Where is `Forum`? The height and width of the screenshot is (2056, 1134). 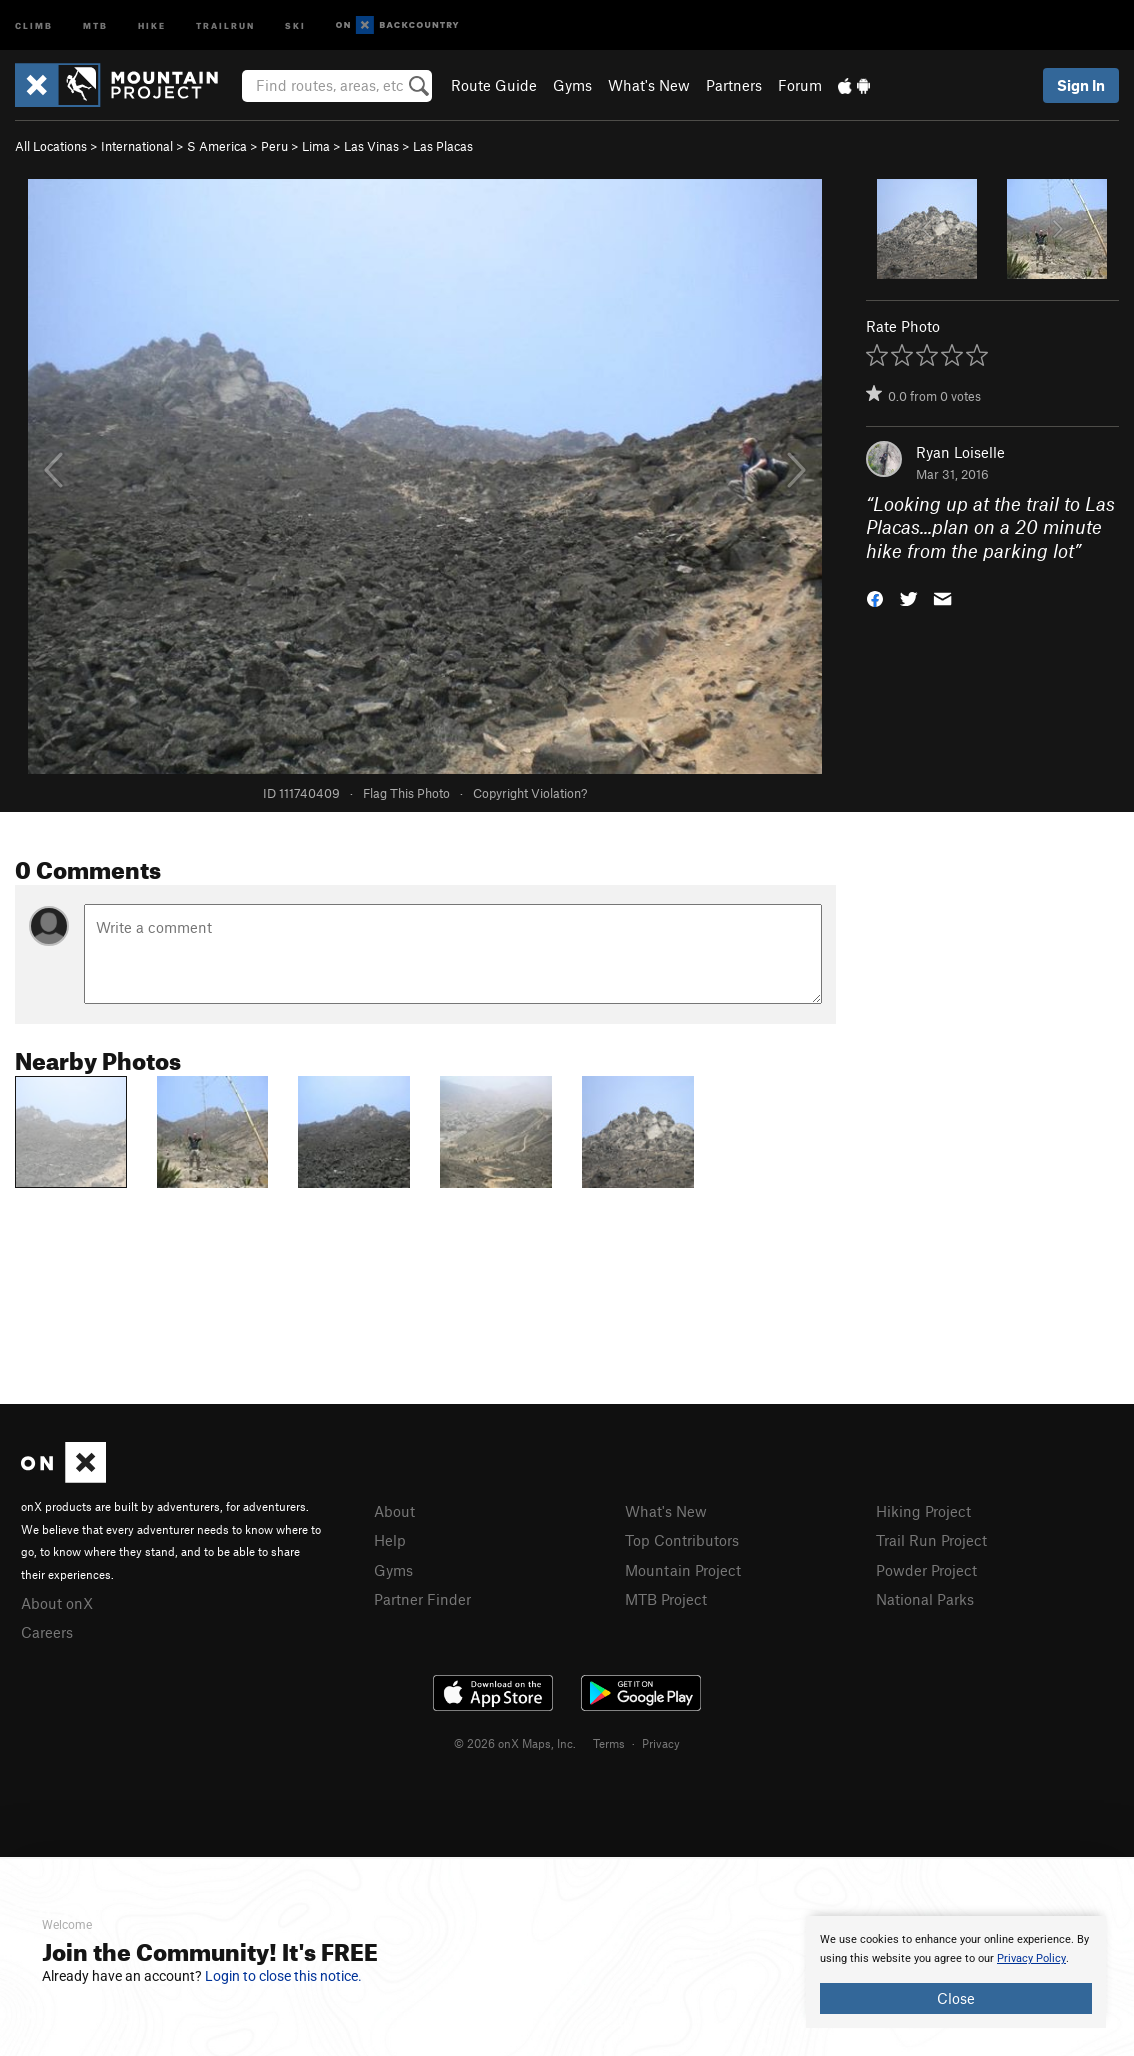
Forum is located at coordinates (800, 85).